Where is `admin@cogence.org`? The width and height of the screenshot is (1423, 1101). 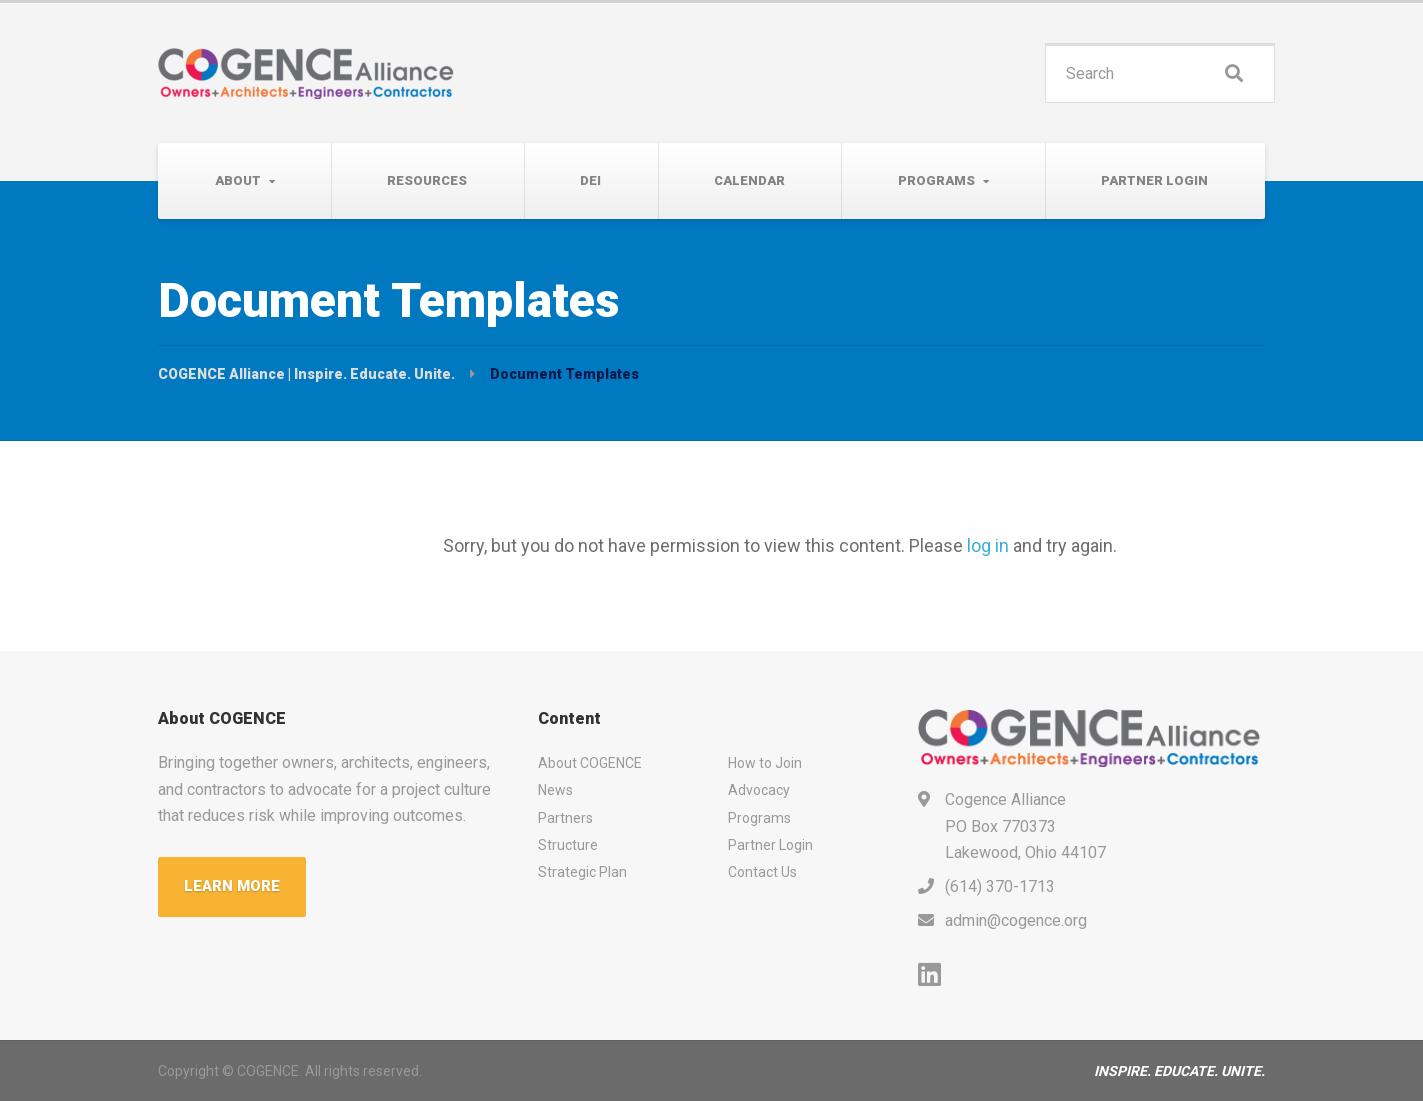 admin@cogence.org is located at coordinates (1016, 920).